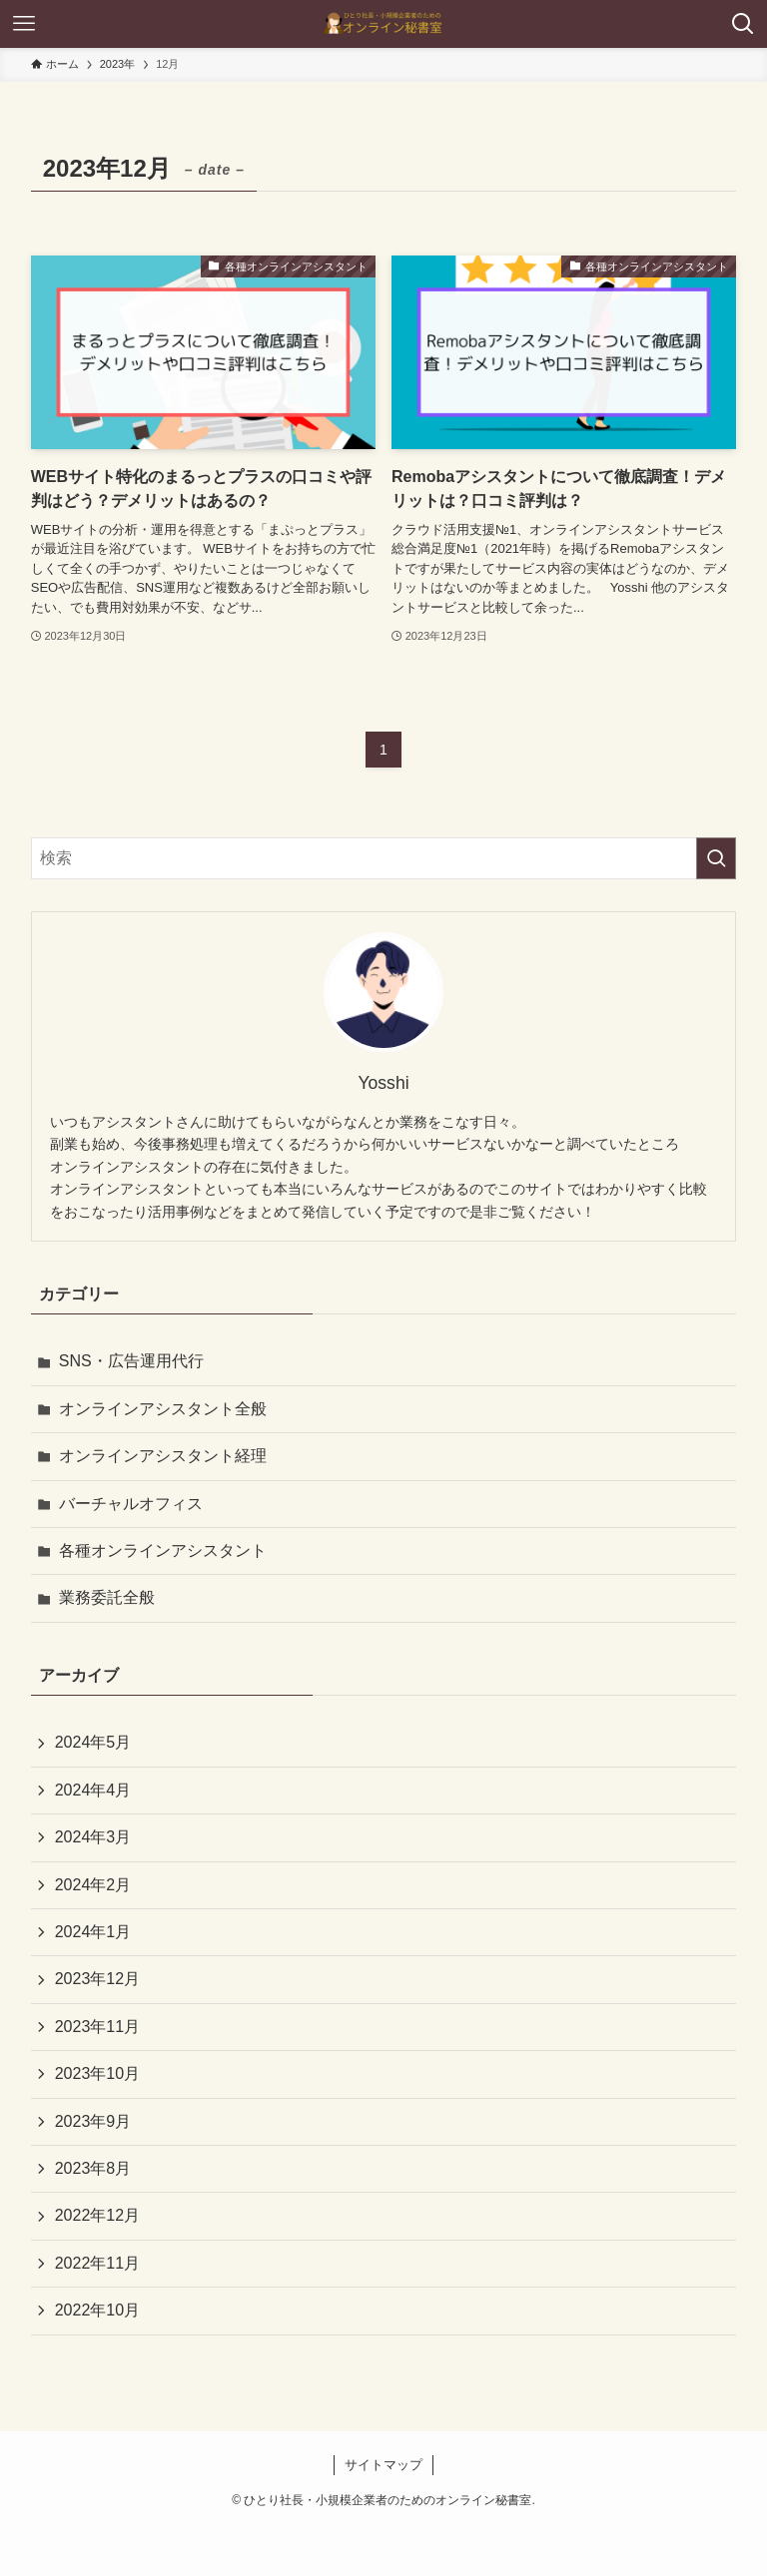  I want to click on [検索ボタン], so click(743, 24).